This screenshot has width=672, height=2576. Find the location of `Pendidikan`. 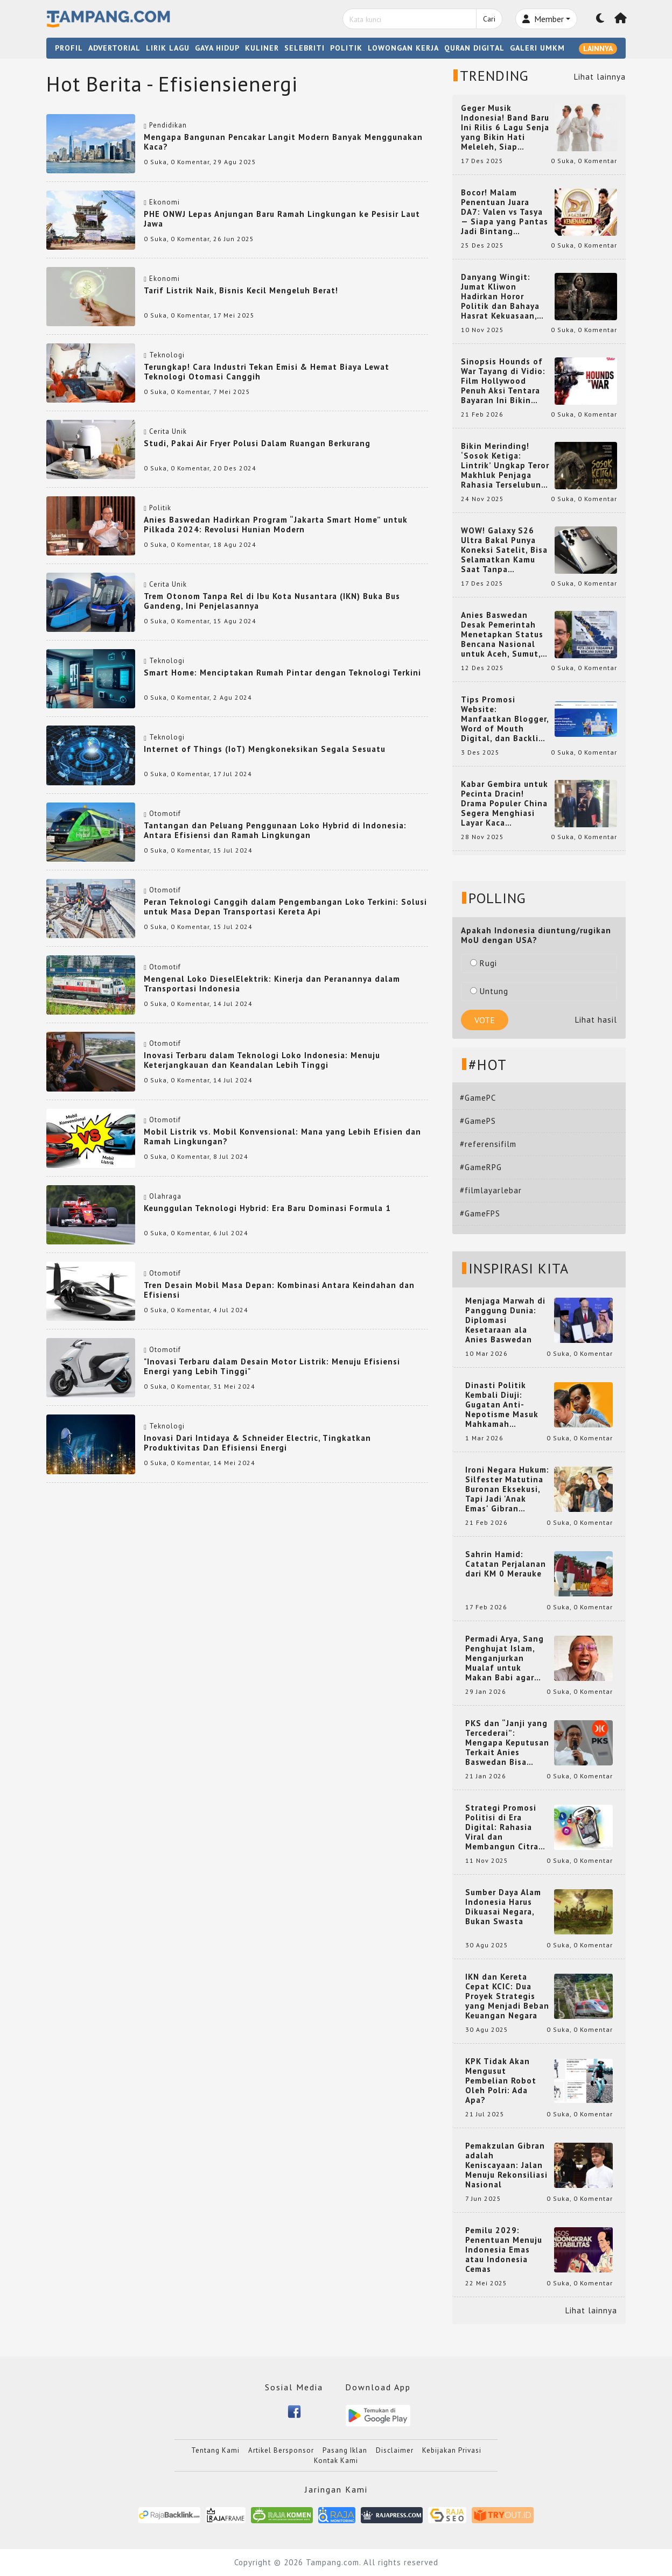

Pendidikan is located at coordinates (168, 125).